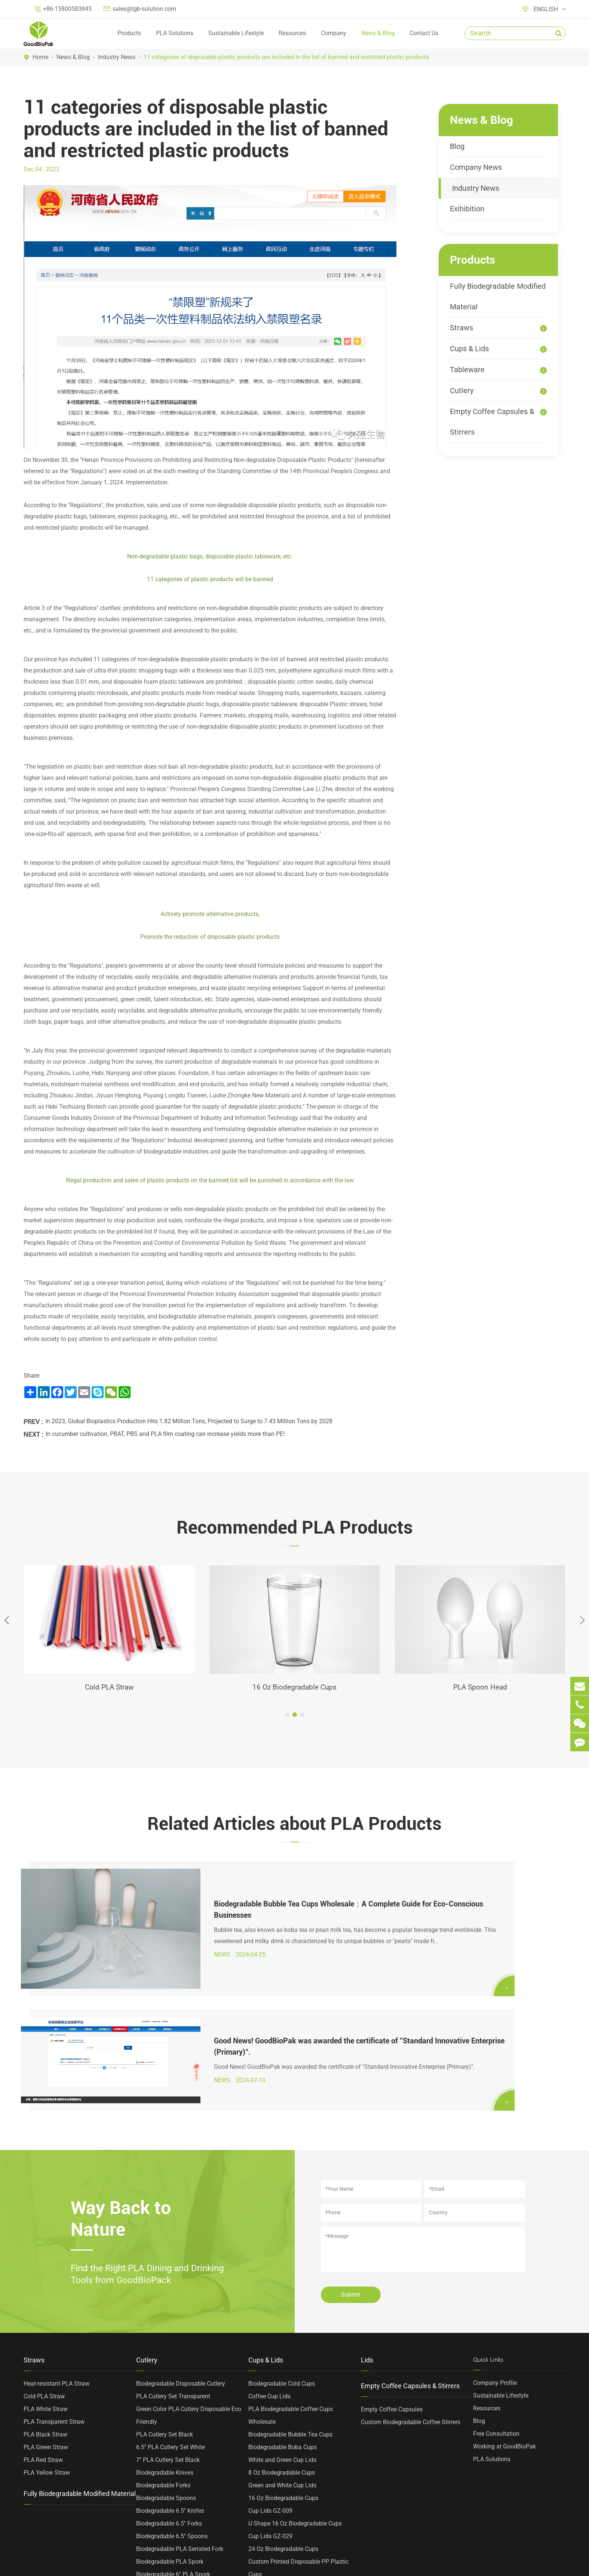 This screenshot has width=589, height=2576. What do you see at coordinates (40, 57) in the screenshot?
I see `Home` at bounding box center [40, 57].